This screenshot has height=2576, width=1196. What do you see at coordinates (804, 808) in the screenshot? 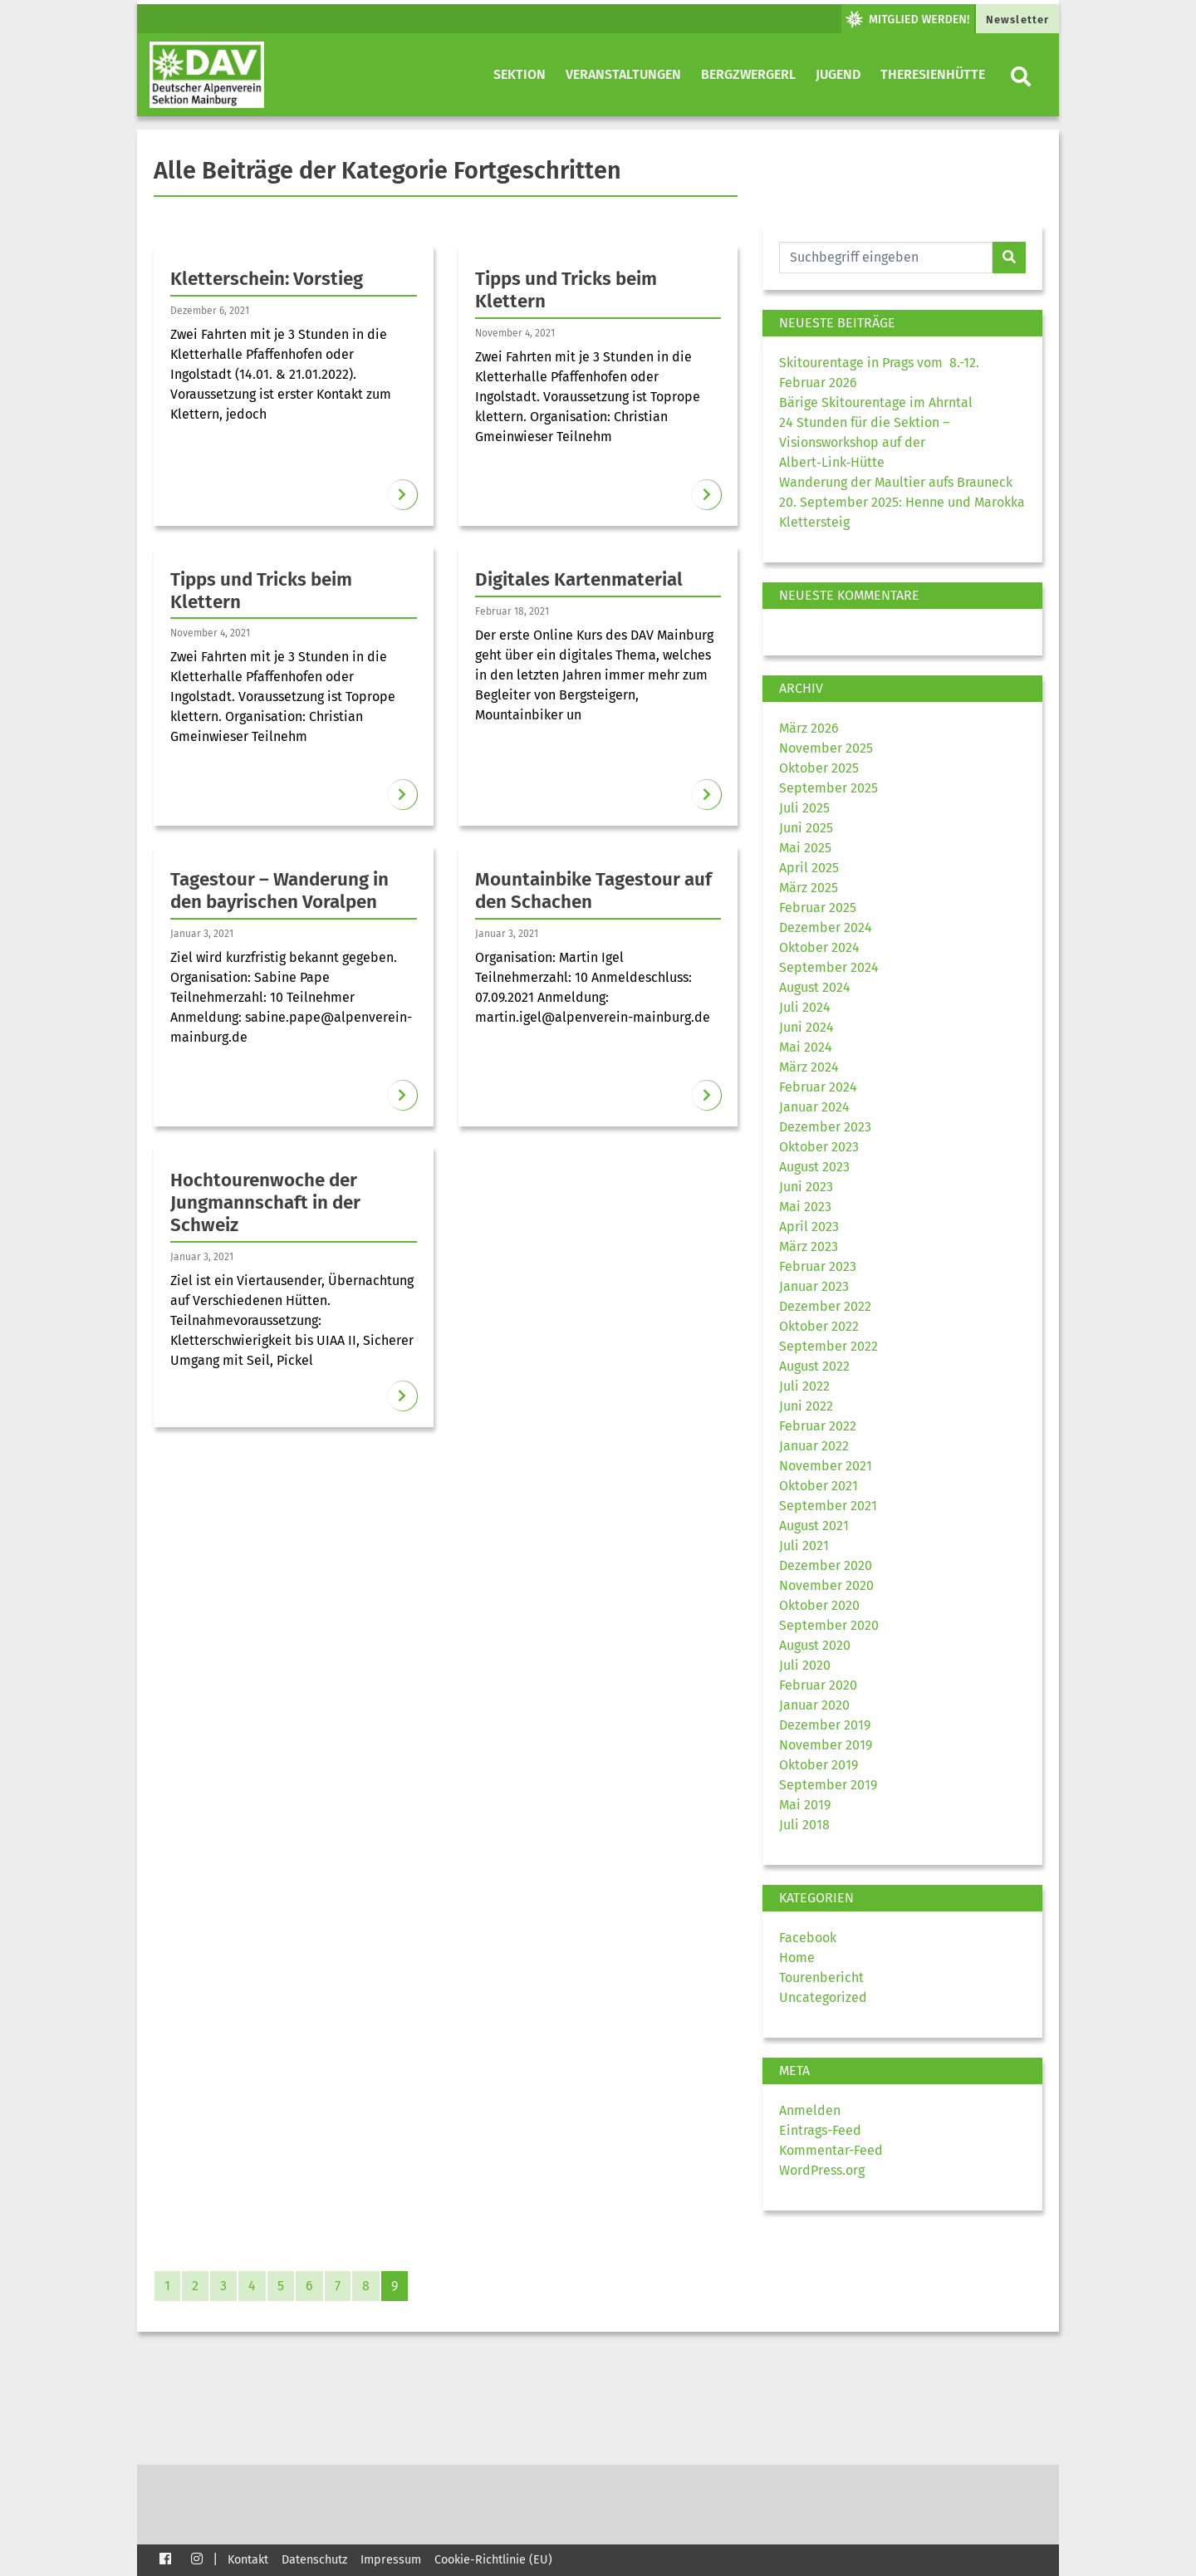
I see `Juli 2025` at bounding box center [804, 808].